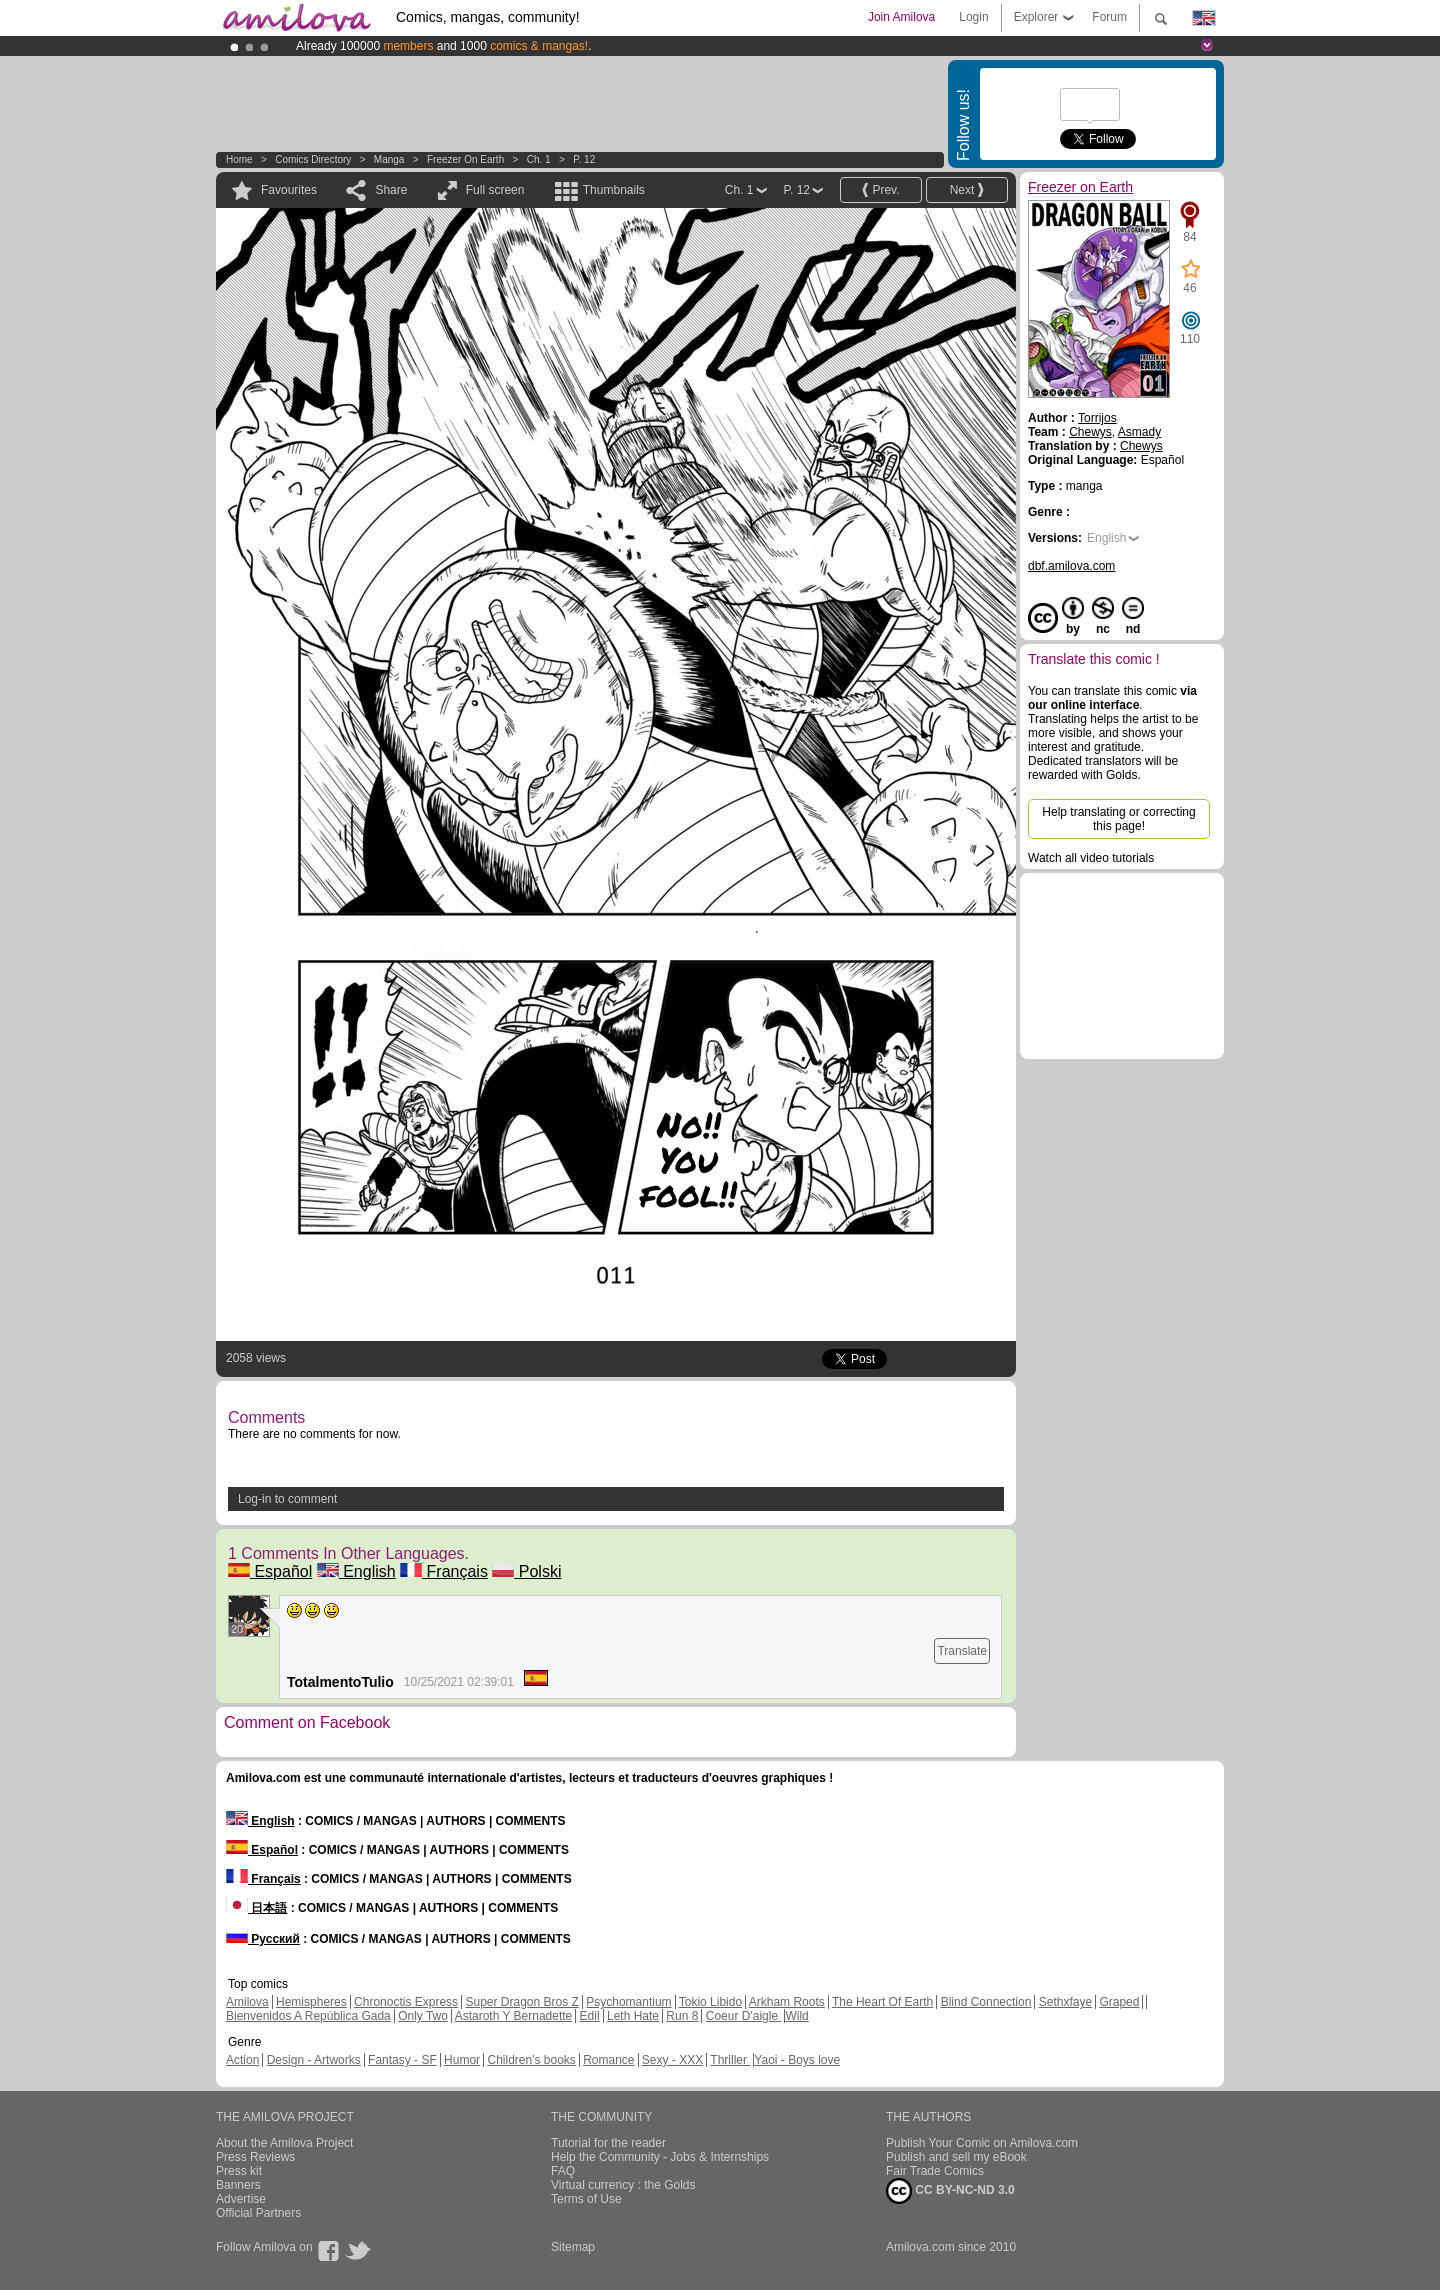 The width and height of the screenshot is (1440, 2290). I want to click on Sethxfaye, so click(1065, 2002).